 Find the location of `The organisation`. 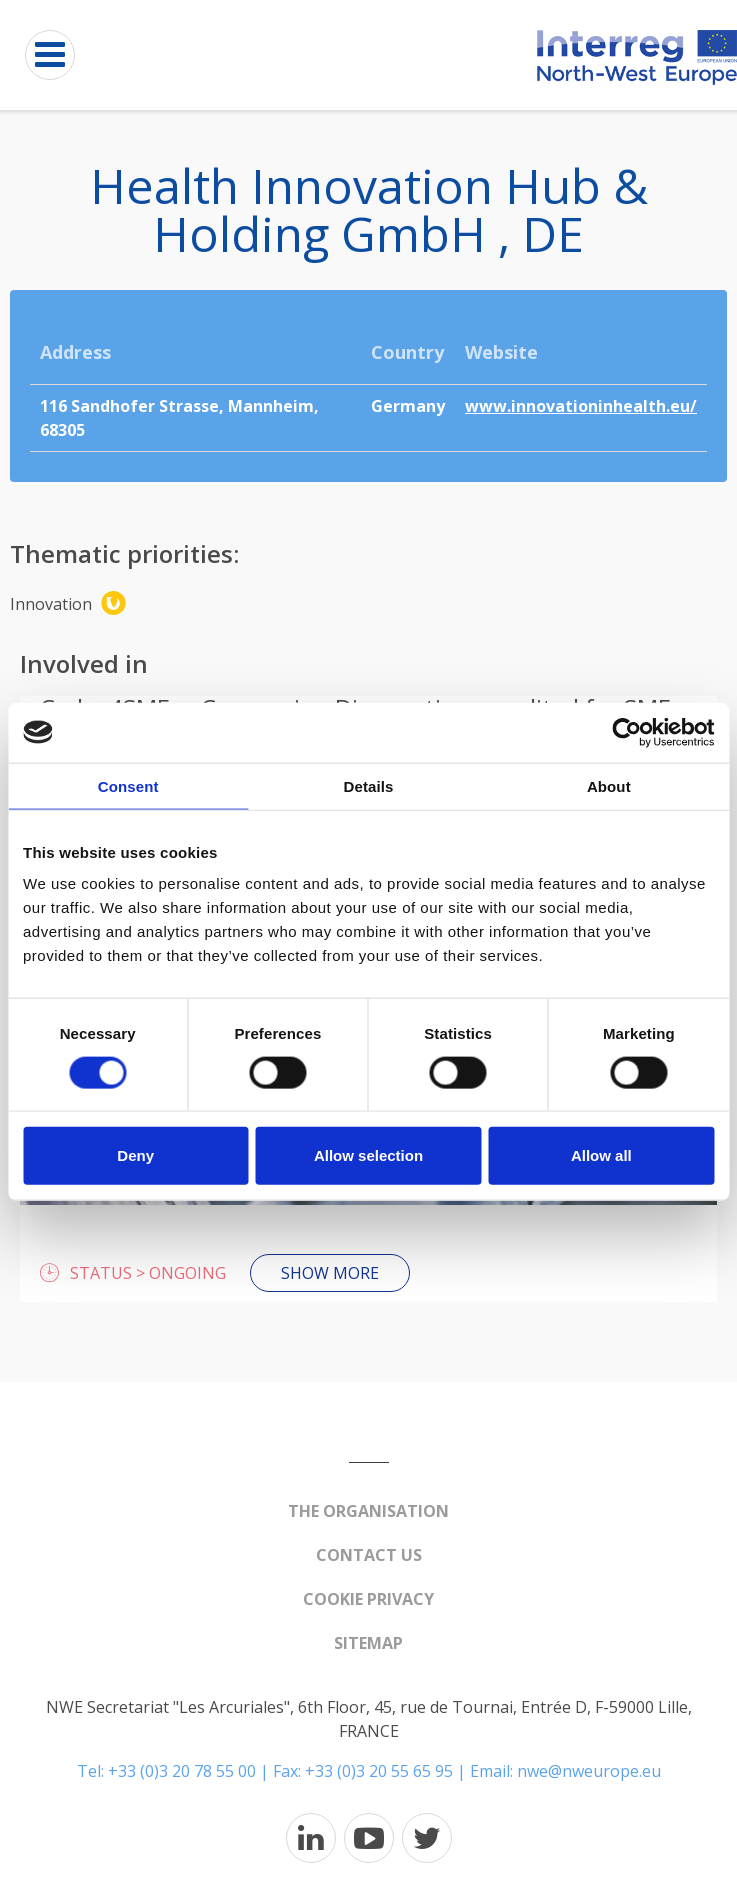

The organisation is located at coordinates (368, 1511).